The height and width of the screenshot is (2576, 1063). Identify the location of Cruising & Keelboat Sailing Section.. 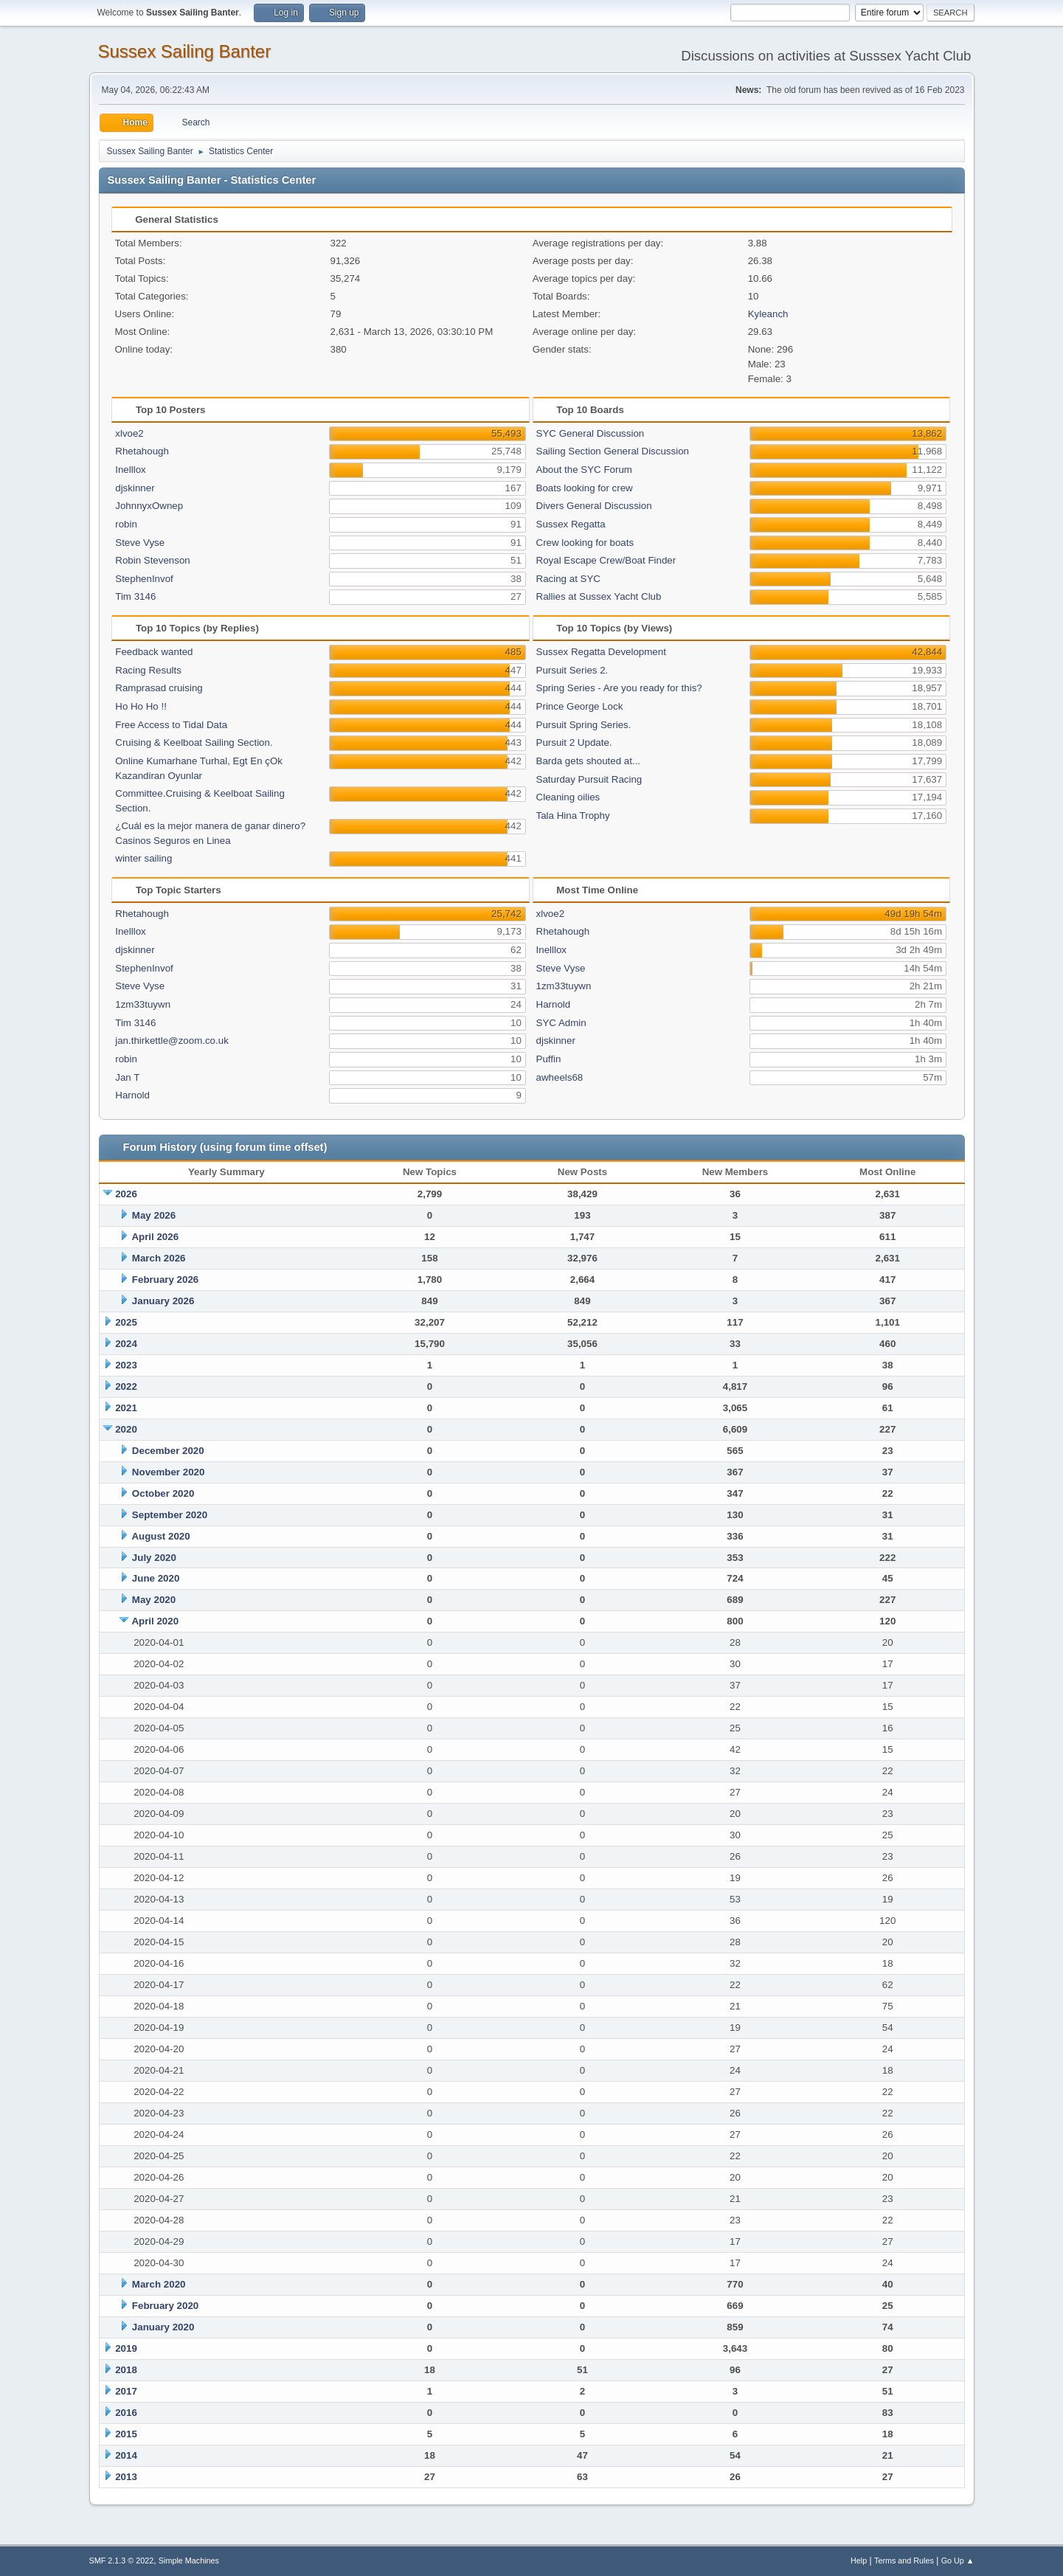
(193, 742).